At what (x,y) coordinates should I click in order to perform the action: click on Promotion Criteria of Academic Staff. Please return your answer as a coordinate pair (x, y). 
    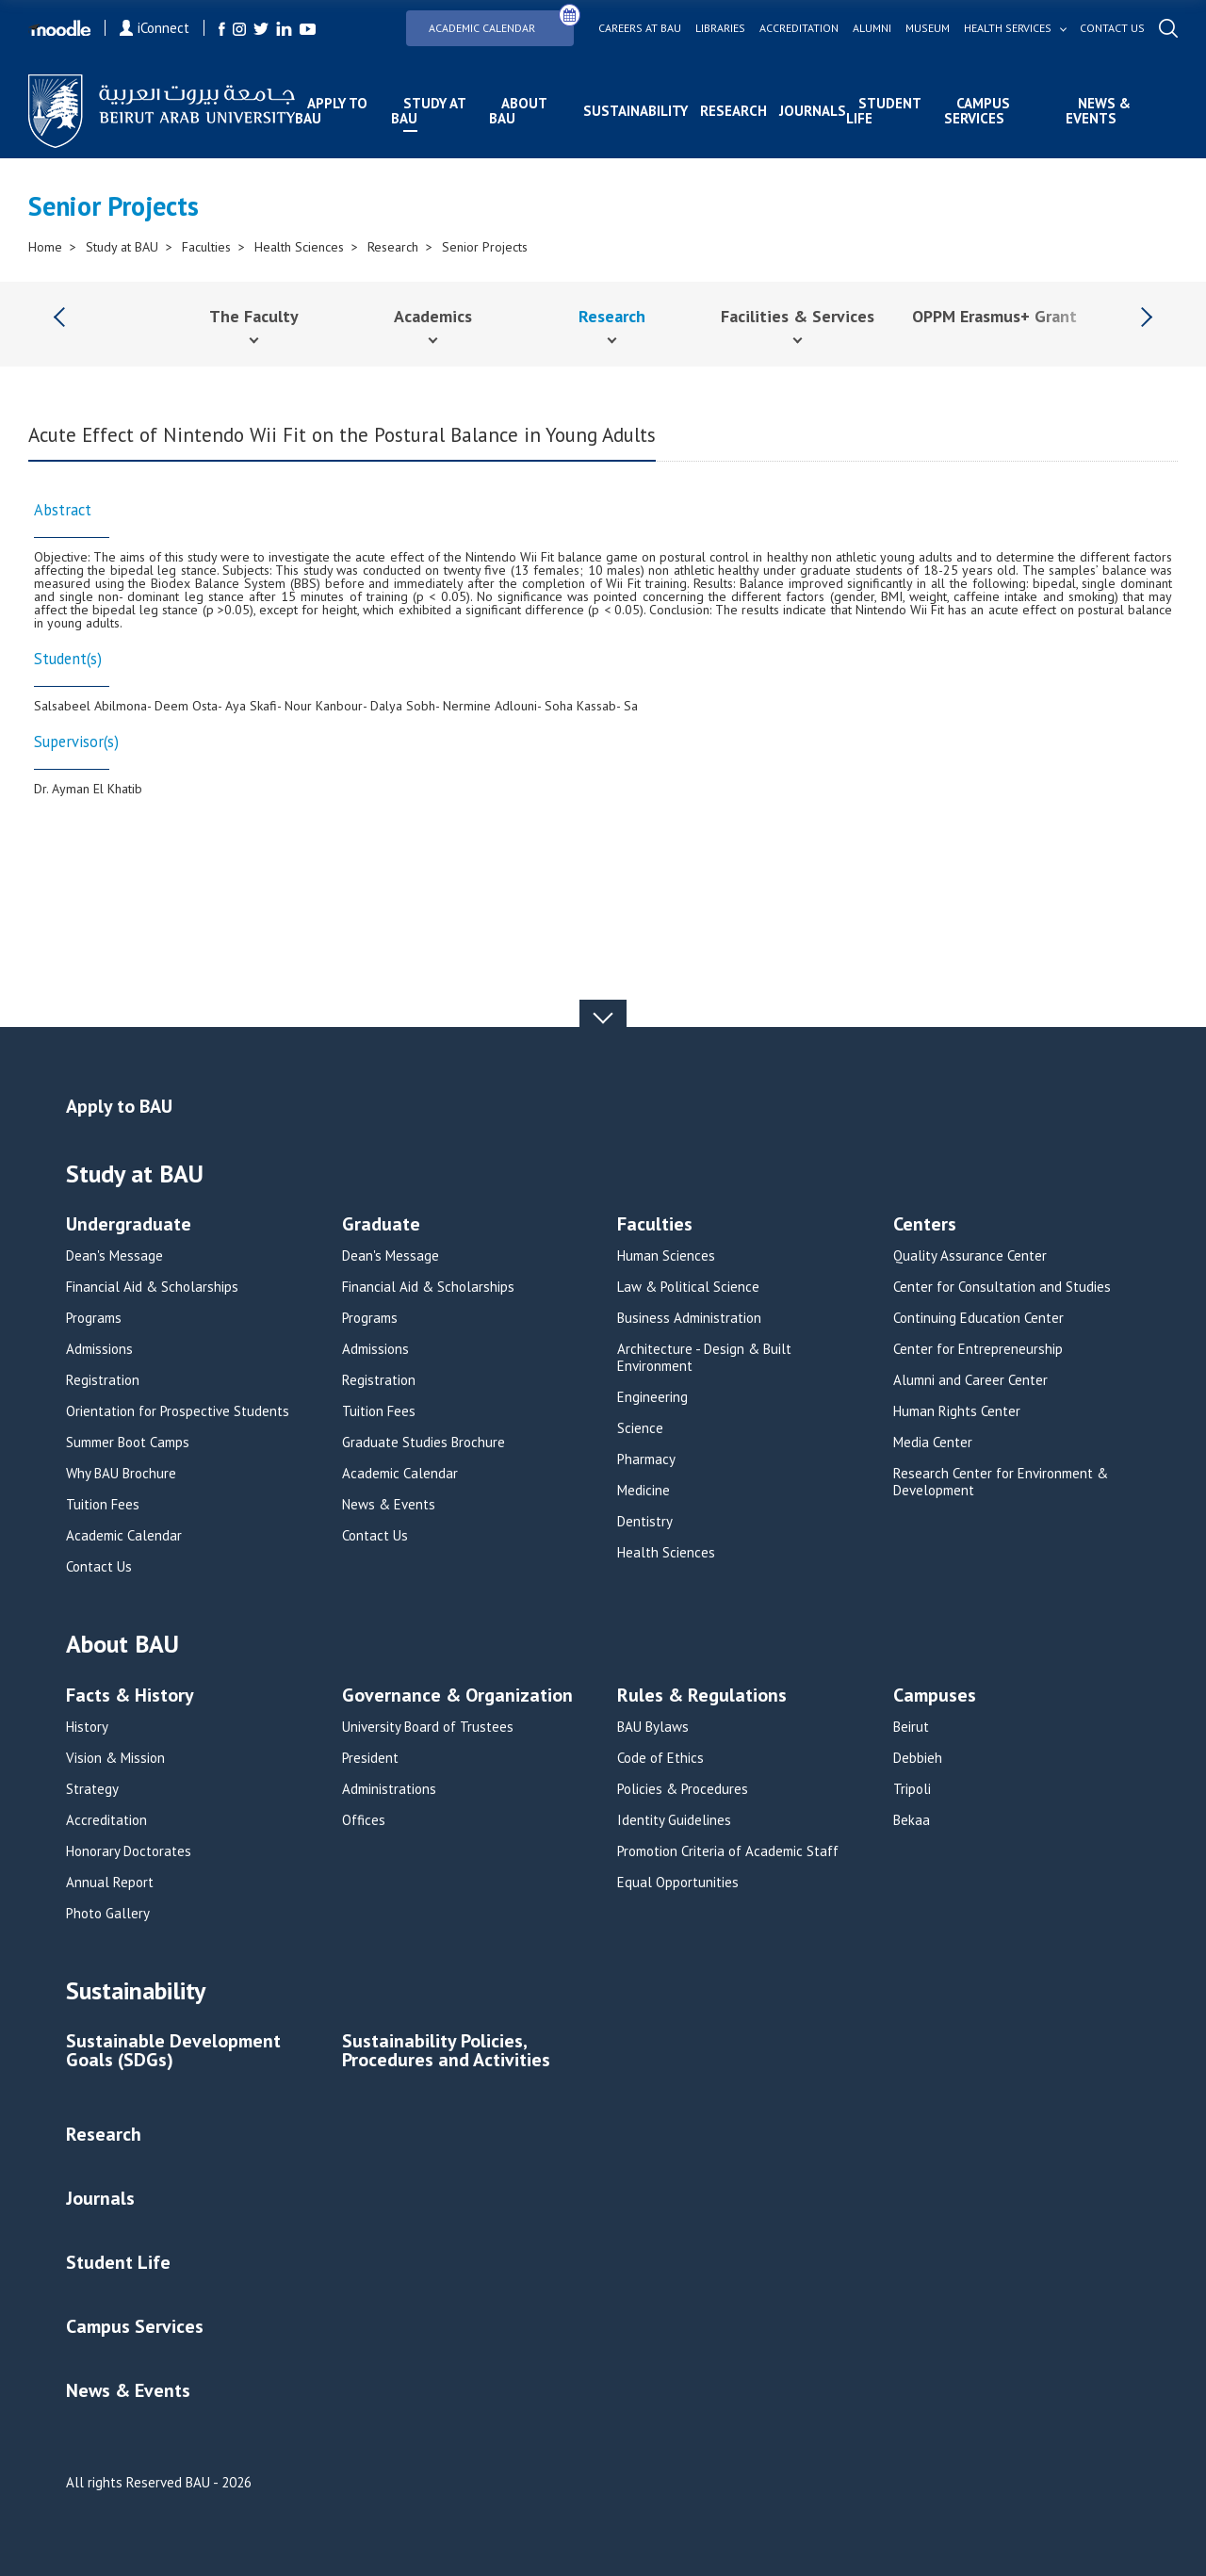
    Looking at the image, I should click on (728, 1851).